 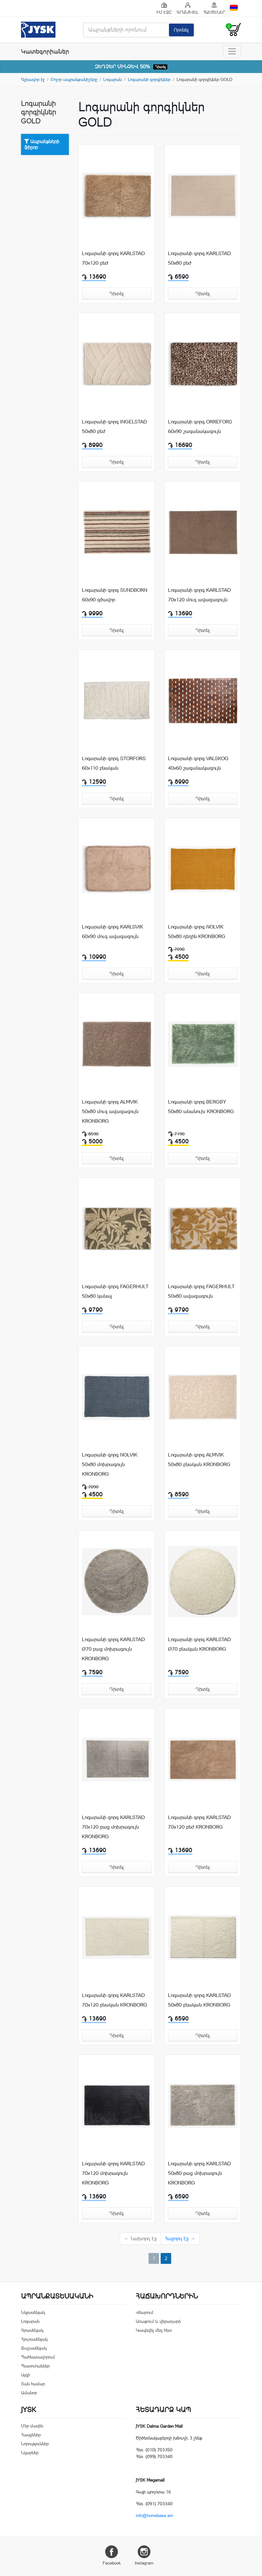 I want to click on Լոգարանի գորգ KARLSTAD 50x80 բնական KRONBORG, so click(x=199, y=2000).